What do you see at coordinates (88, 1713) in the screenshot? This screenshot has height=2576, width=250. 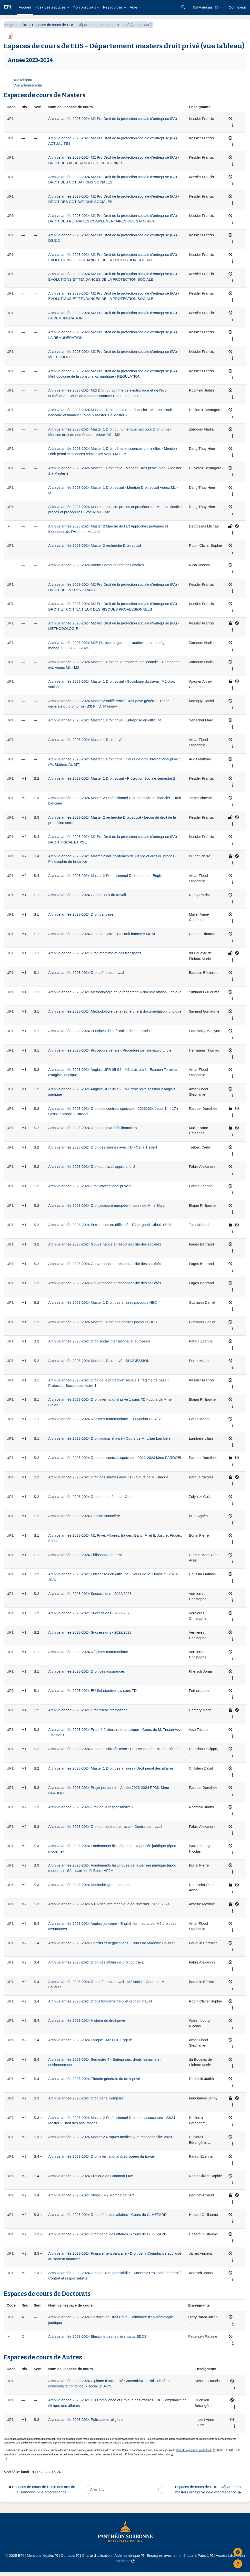 I see `Archive année 2023-2024 Droit fiscal international` at bounding box center [88, 1713].